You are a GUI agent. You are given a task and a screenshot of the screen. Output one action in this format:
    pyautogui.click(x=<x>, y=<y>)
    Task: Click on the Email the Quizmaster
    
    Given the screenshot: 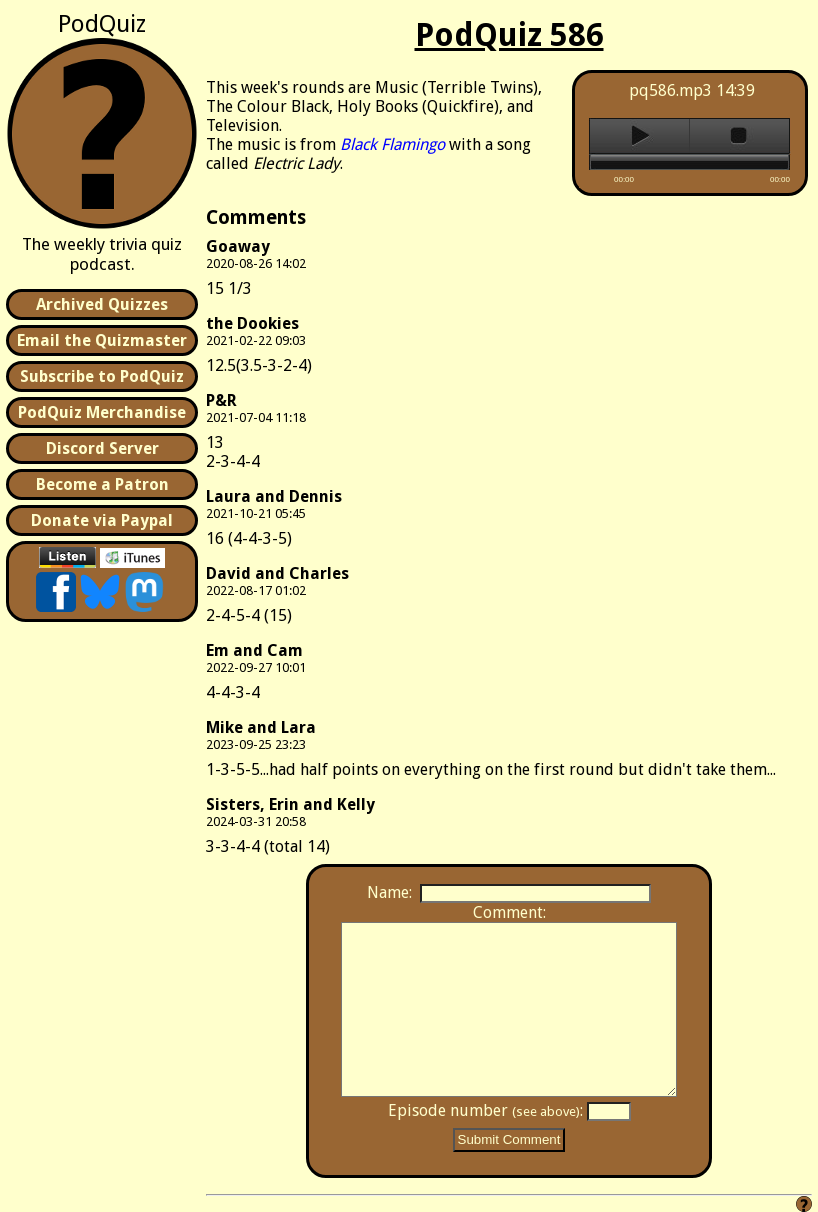 What is the action you would take?
    pyautogui.click(x=102, y=340)
    